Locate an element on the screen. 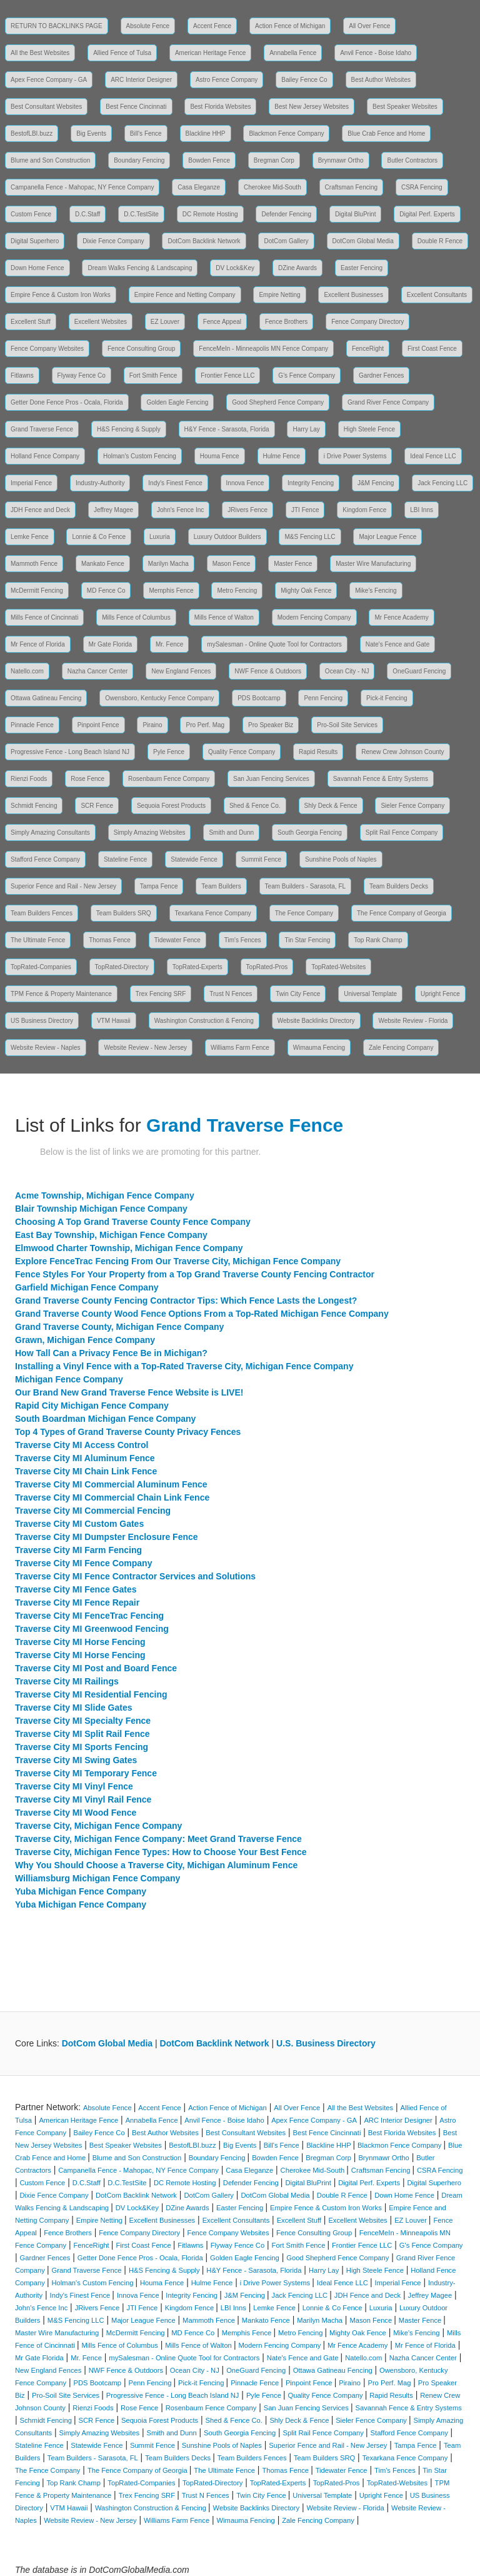  Craftsman Fencing is located at coordinates (351, 187).